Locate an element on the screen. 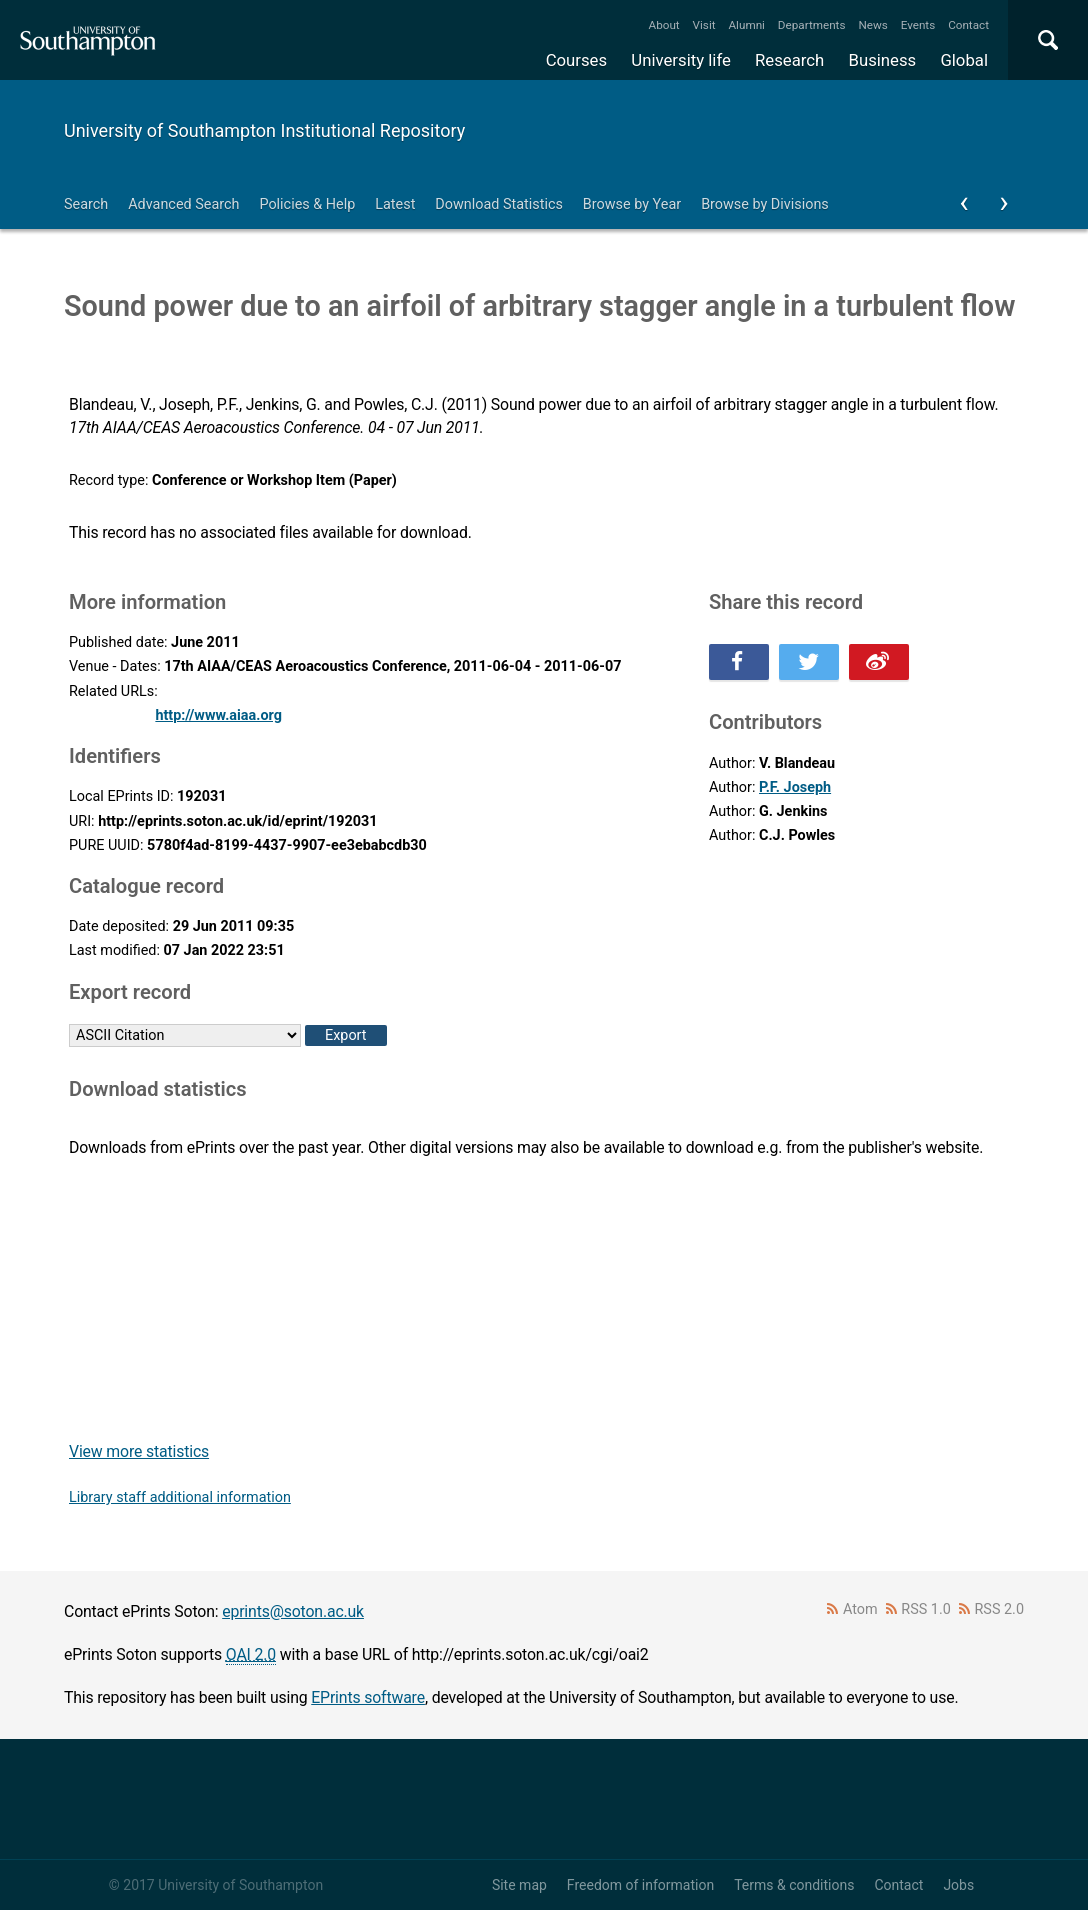  http://www.aiaa.org is located at coordinates (218, 715).